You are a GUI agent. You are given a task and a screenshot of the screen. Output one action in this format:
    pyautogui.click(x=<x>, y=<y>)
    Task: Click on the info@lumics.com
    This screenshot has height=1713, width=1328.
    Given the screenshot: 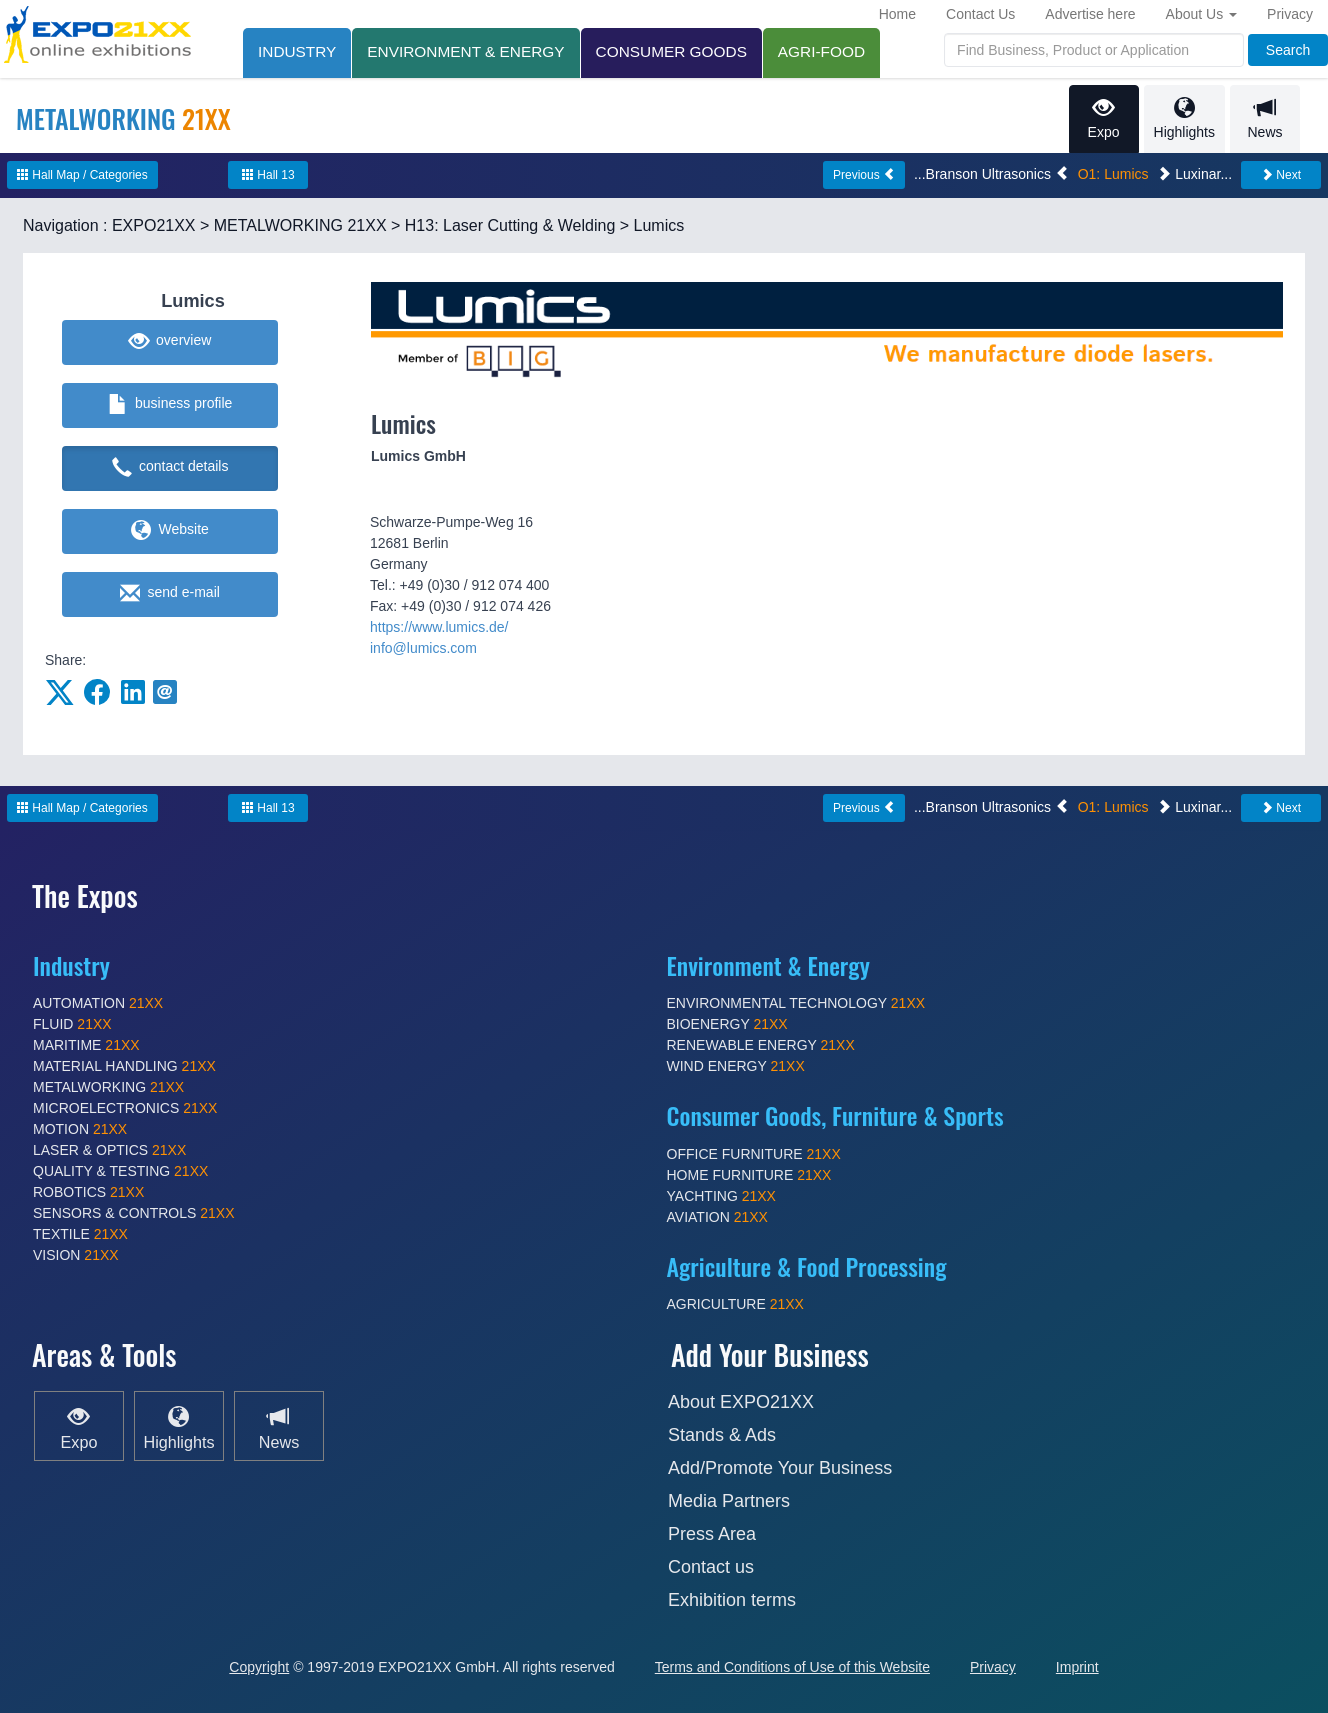 What is the action you would take?
    pyautogui.click(x=423, y=648)
    